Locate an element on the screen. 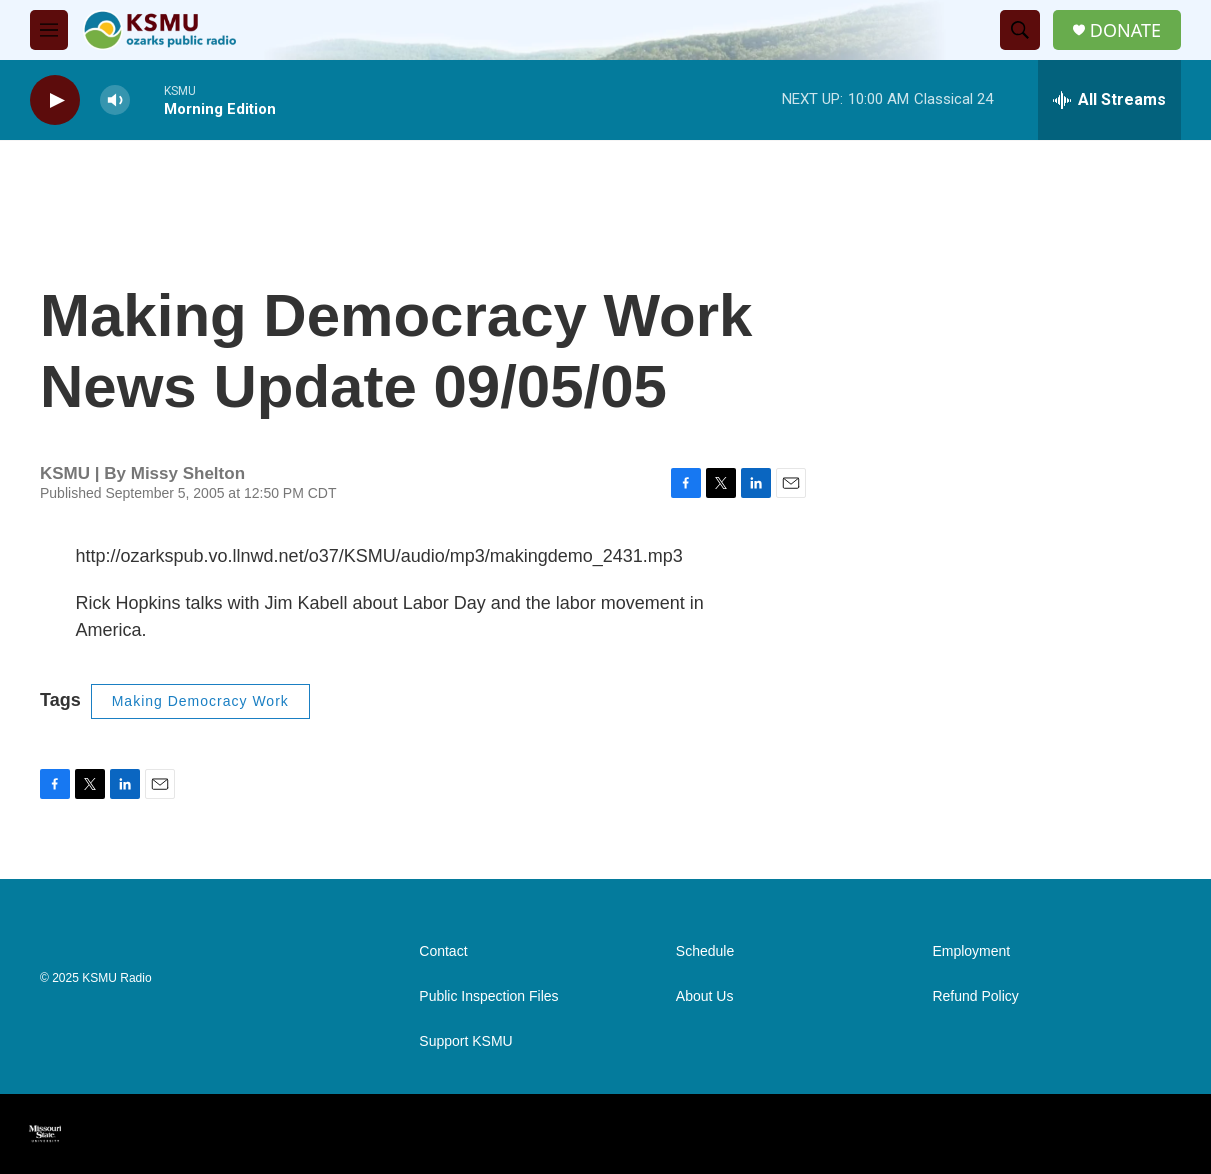 The height and width of the screenshot is (1174, 1211). Making Democracy Work is located at coordinates (200, 701).